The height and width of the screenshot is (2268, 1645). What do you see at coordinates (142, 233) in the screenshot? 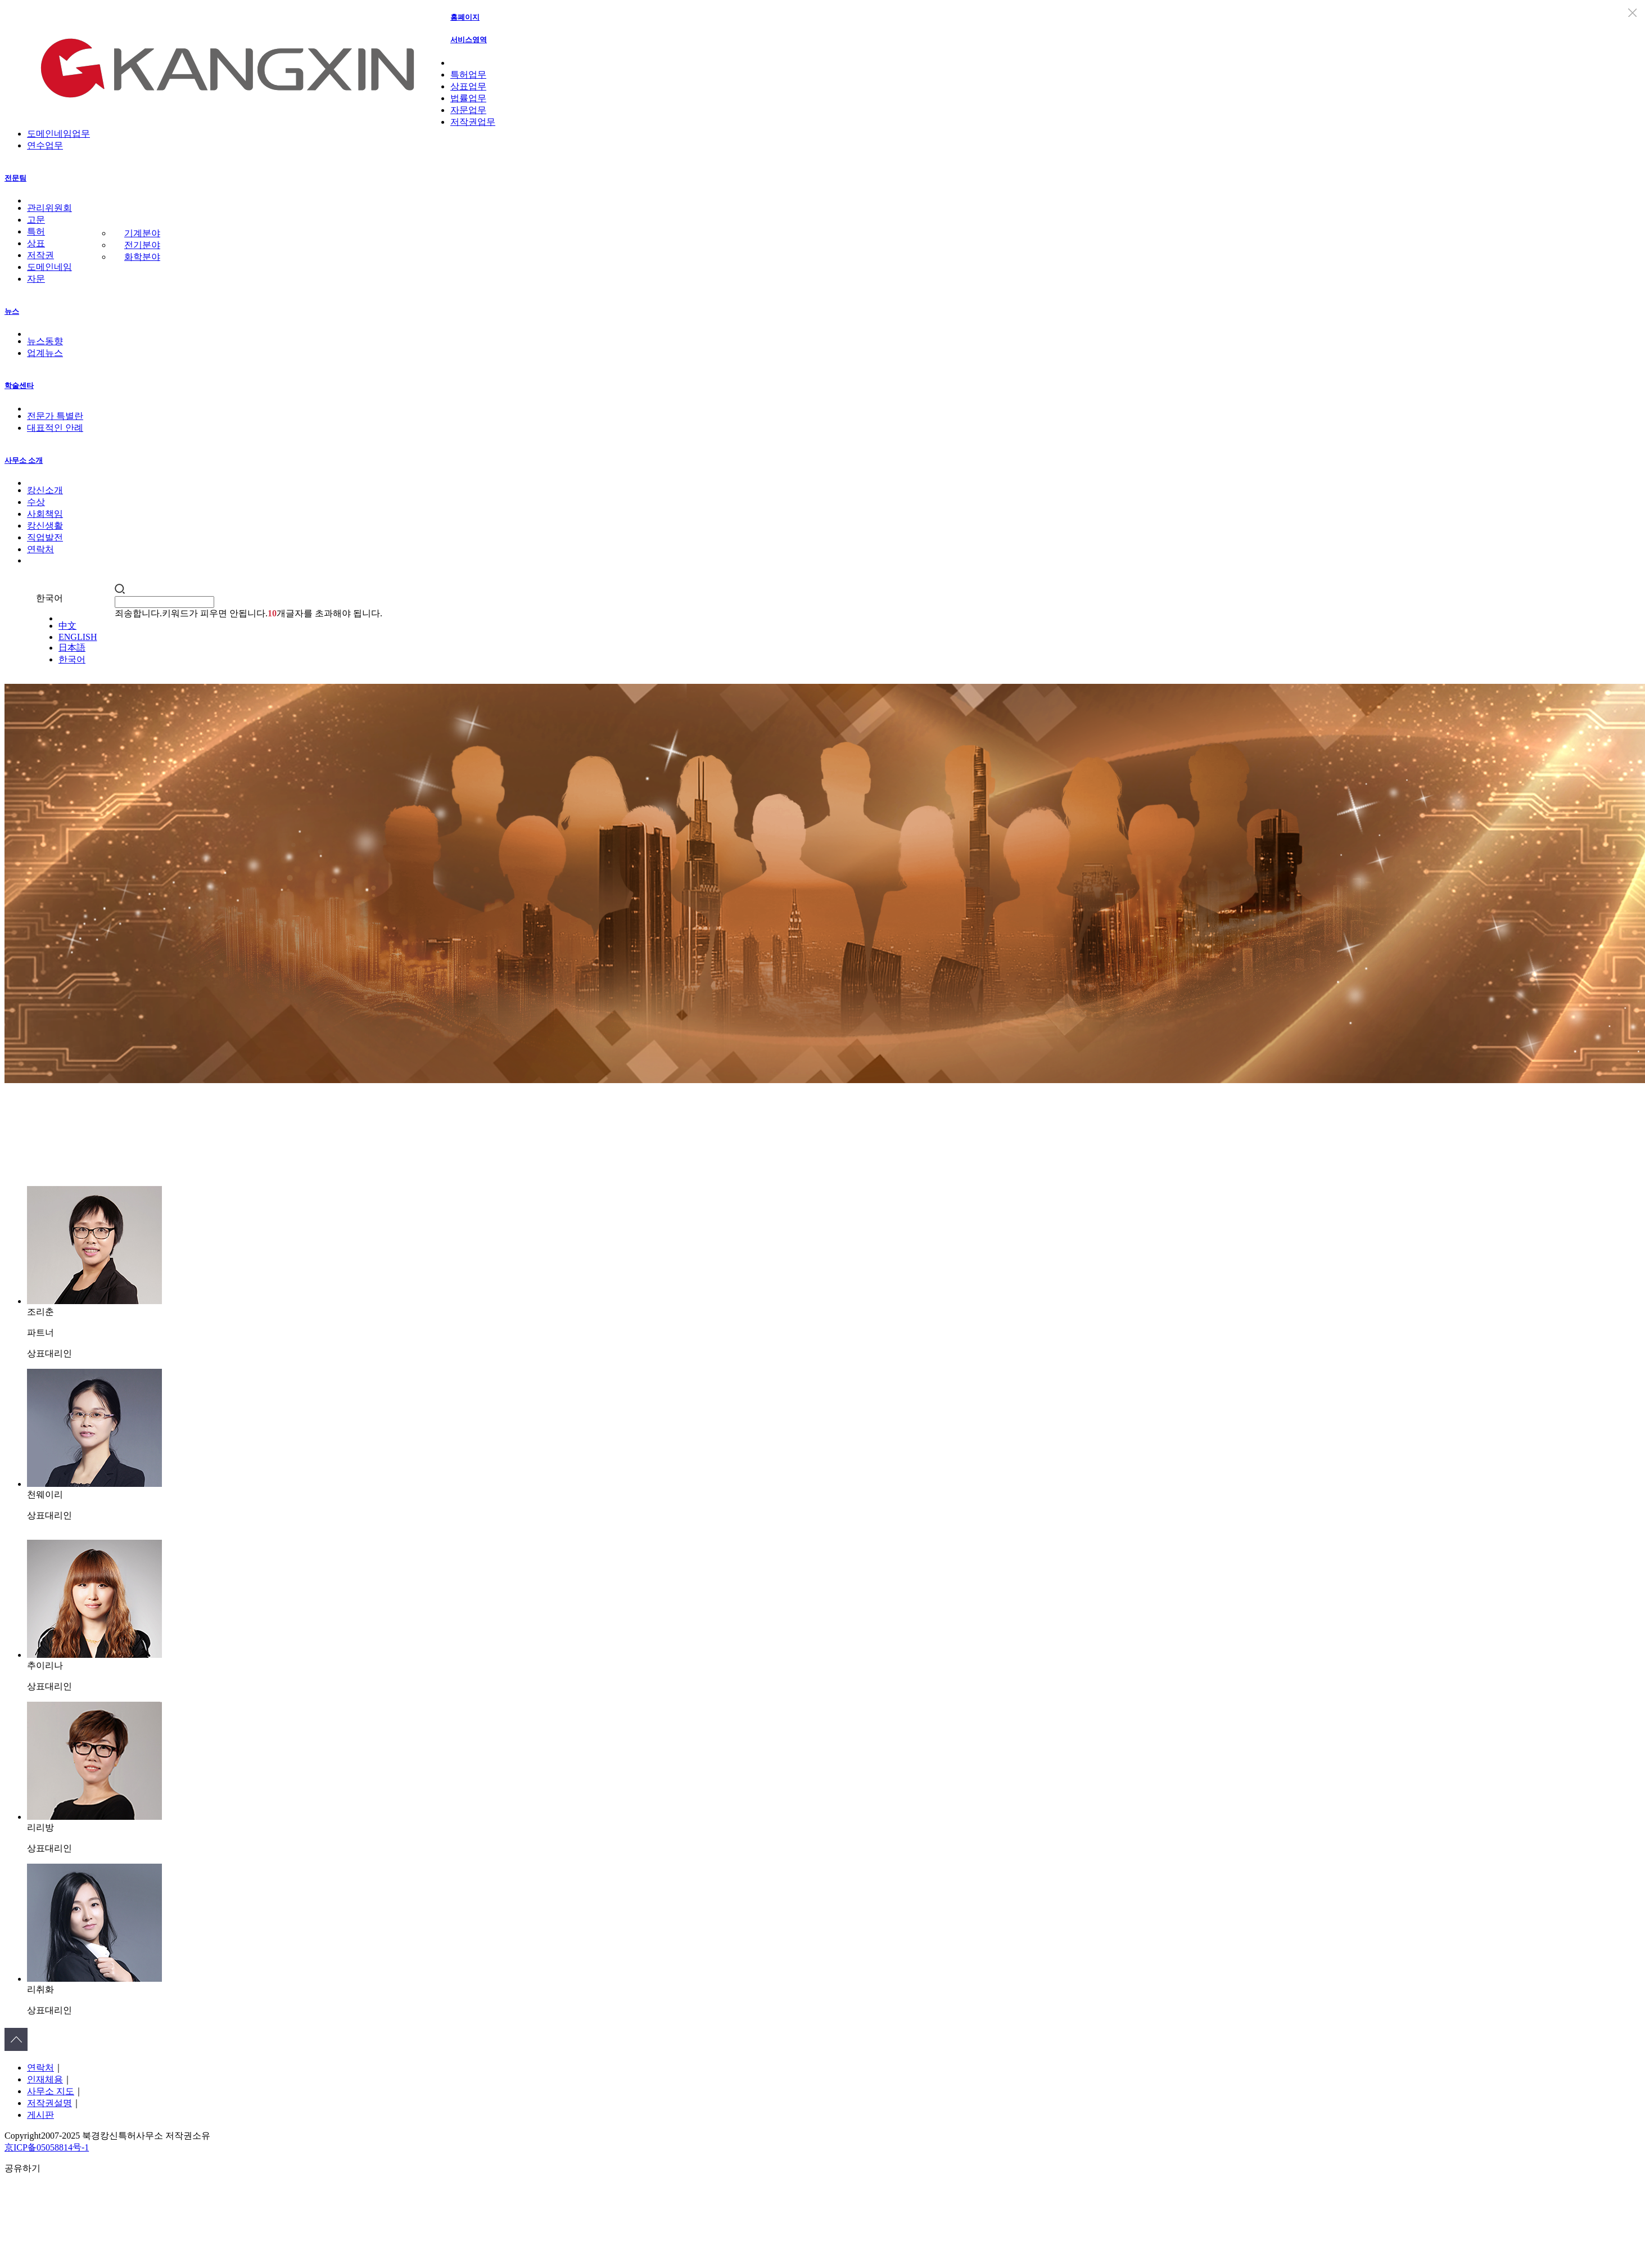
I see `기계분야` at bounding box center [142, 233].